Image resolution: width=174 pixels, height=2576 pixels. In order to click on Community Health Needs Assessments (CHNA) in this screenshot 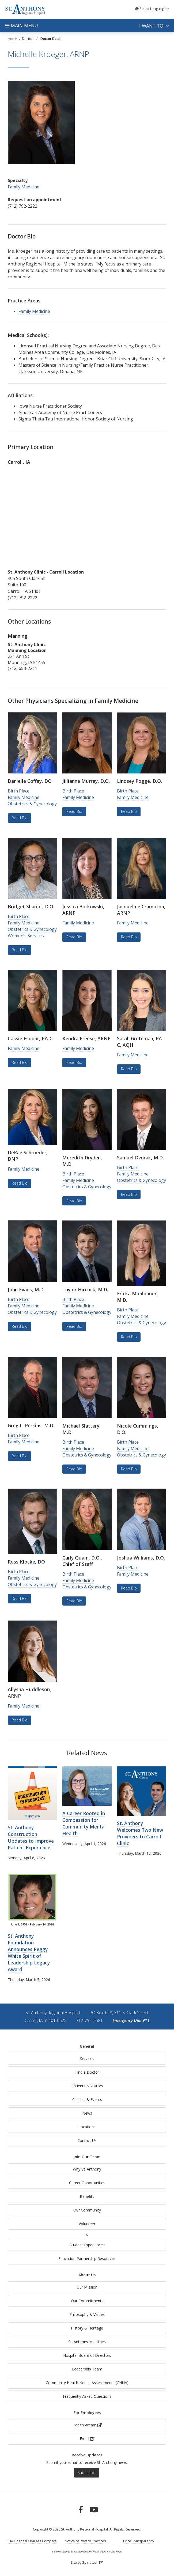, I will do `click(87, 2382)`.